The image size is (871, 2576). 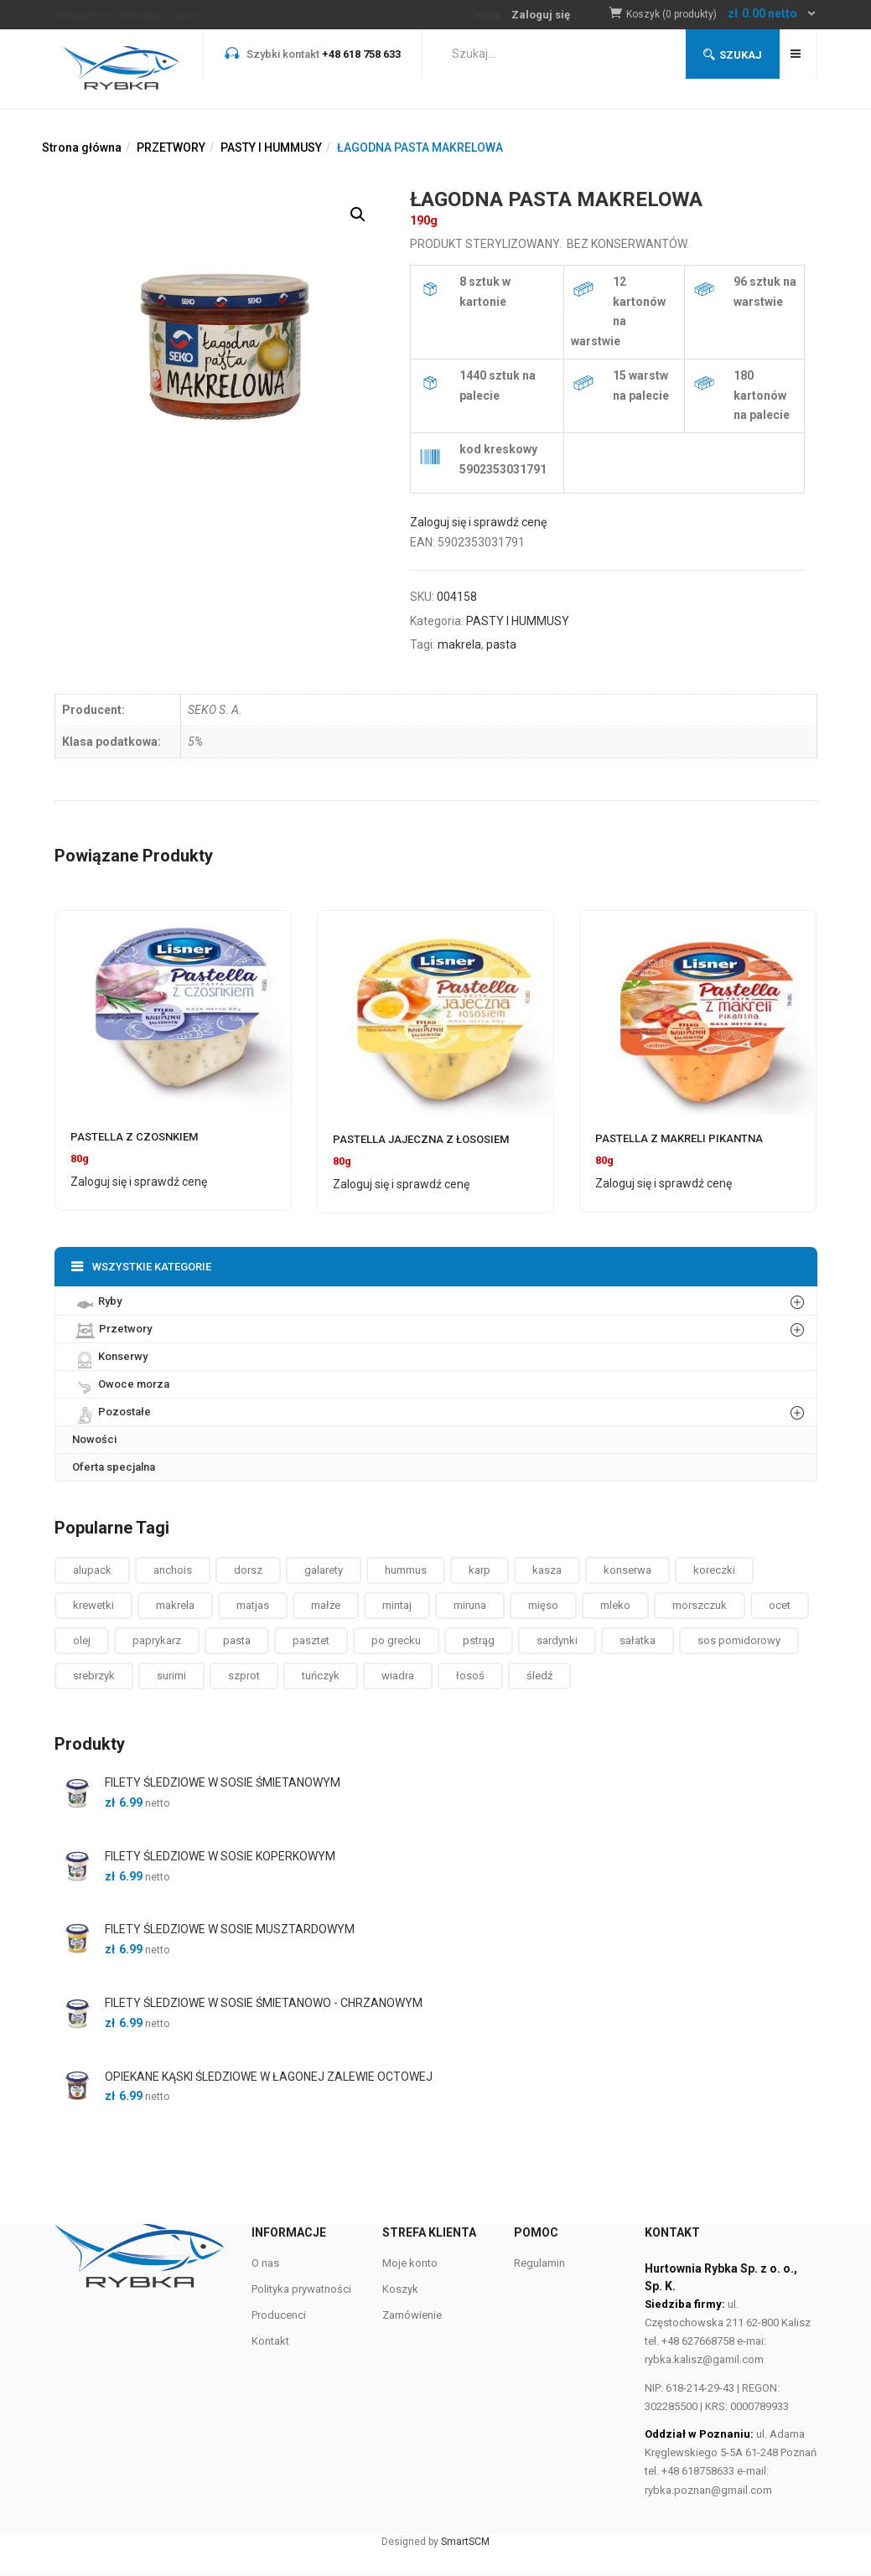 I want to click on pstrąg [pstrąg ()], so click(x=479, y=1640).